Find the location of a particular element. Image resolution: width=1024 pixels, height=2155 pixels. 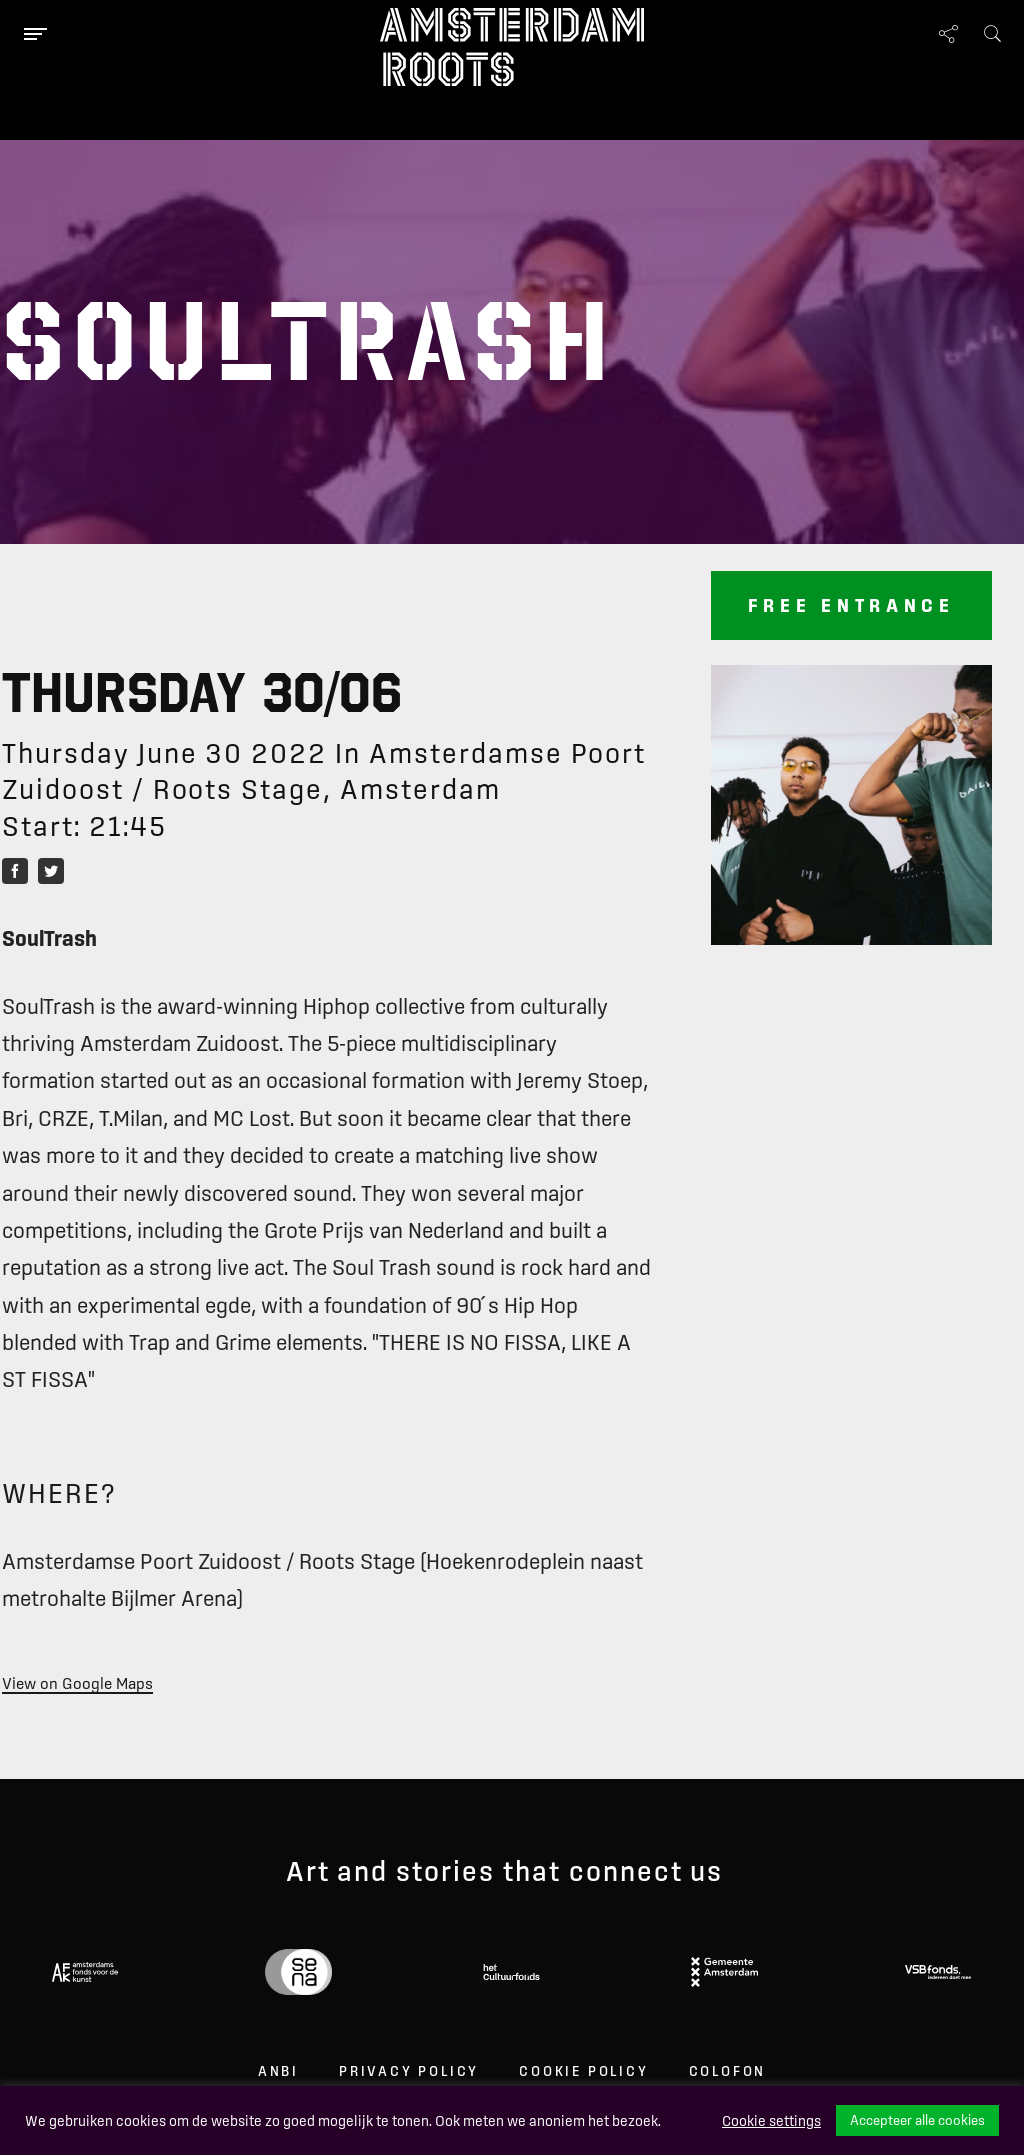

Privacy Policy is located at coordinates (409, 2071).